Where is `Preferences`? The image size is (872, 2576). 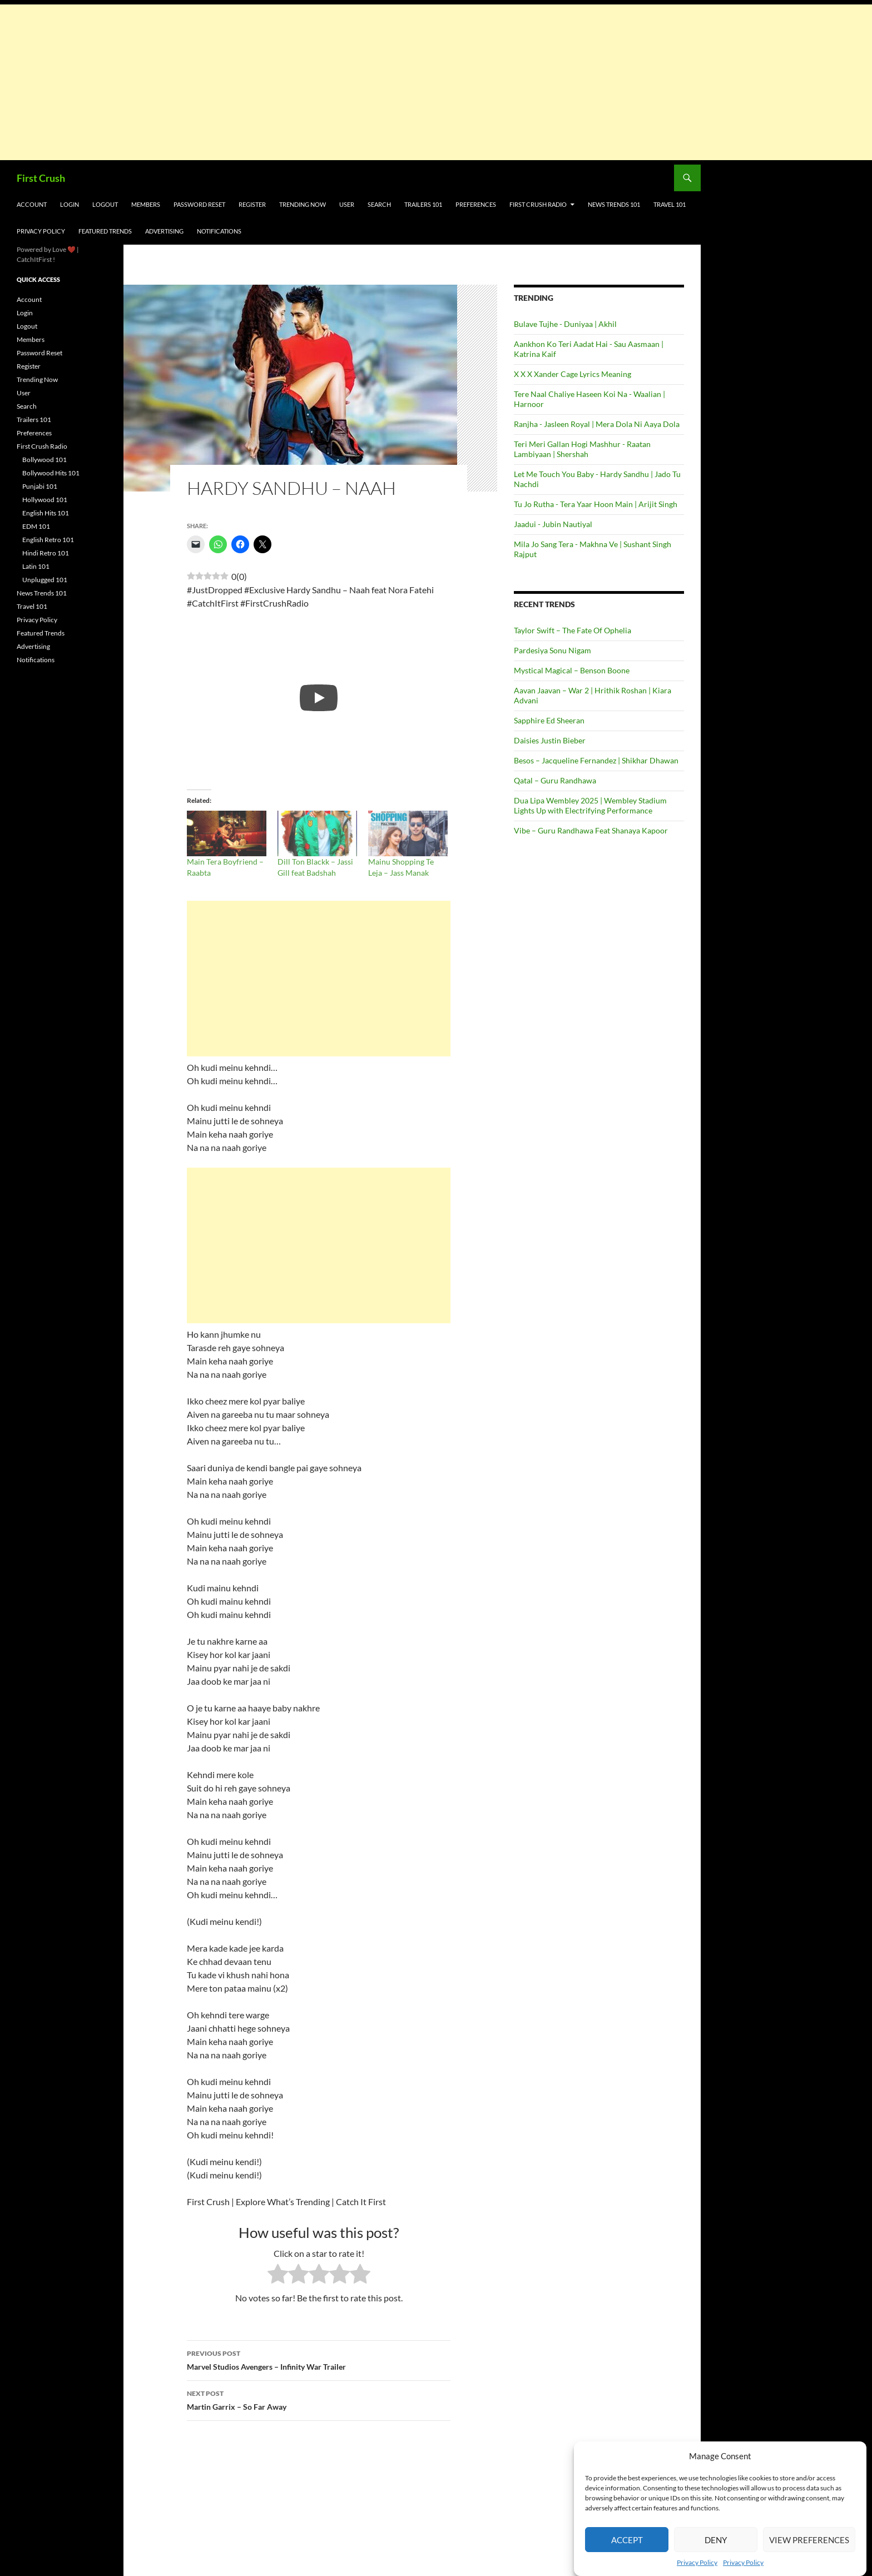 Preferences is located at coordinates (475, 204).